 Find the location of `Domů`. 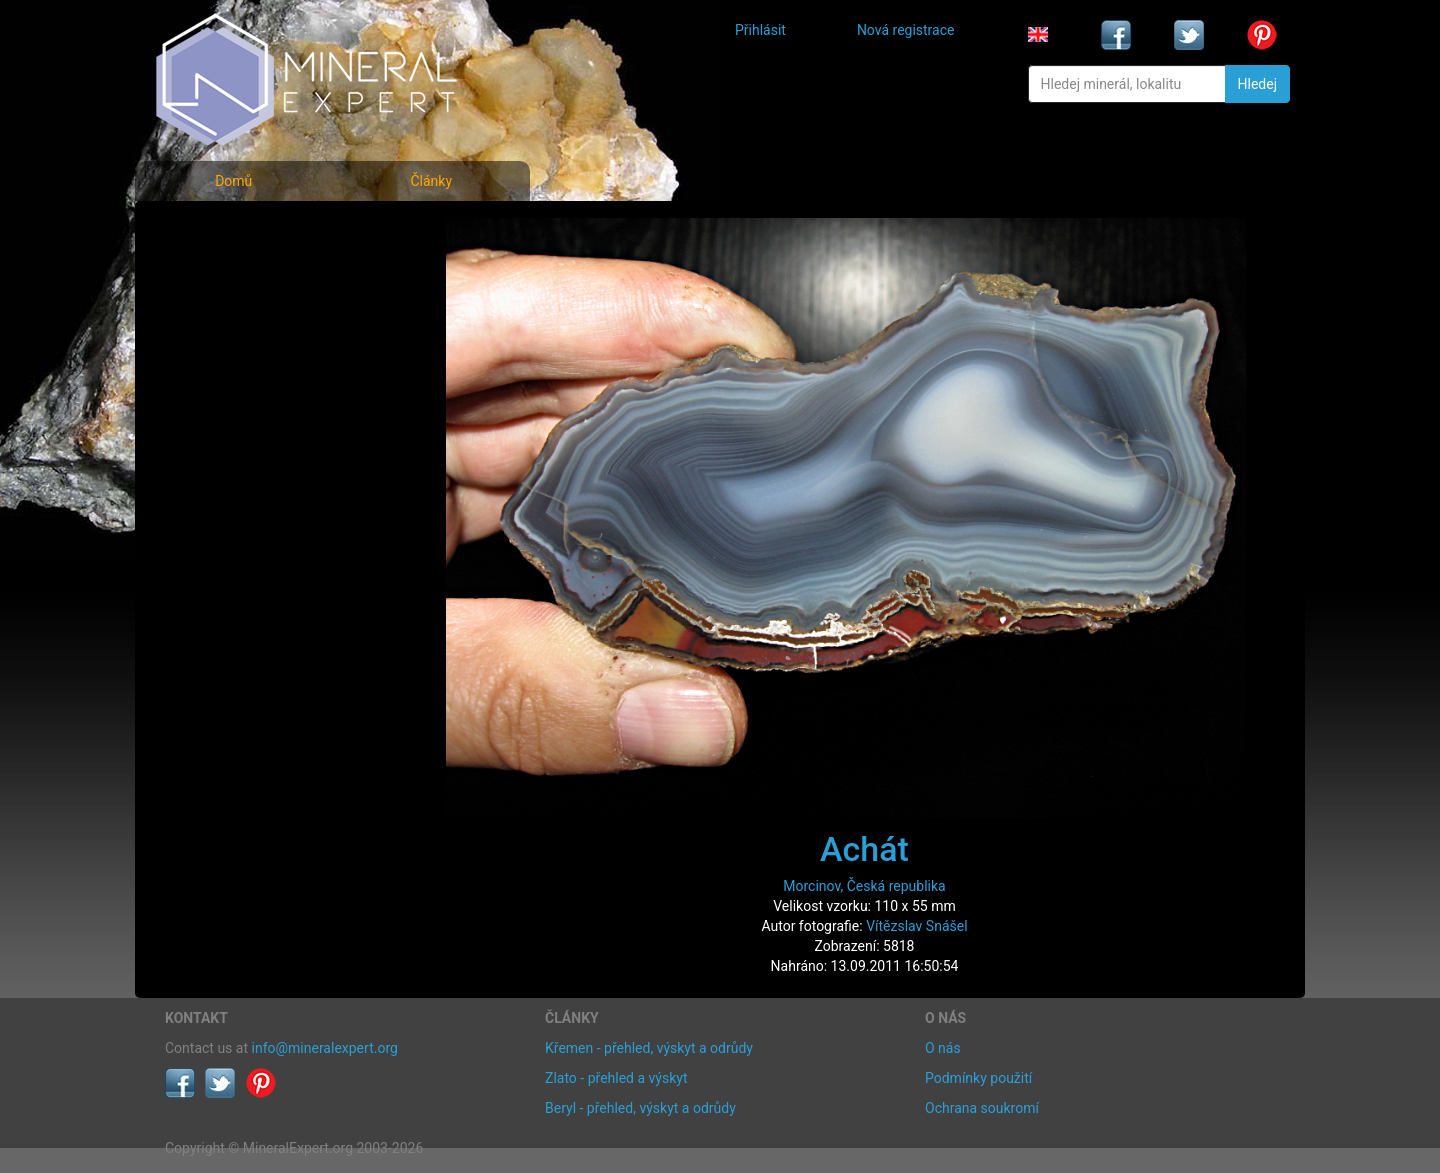

Domů is located at coordinates (233, 181).